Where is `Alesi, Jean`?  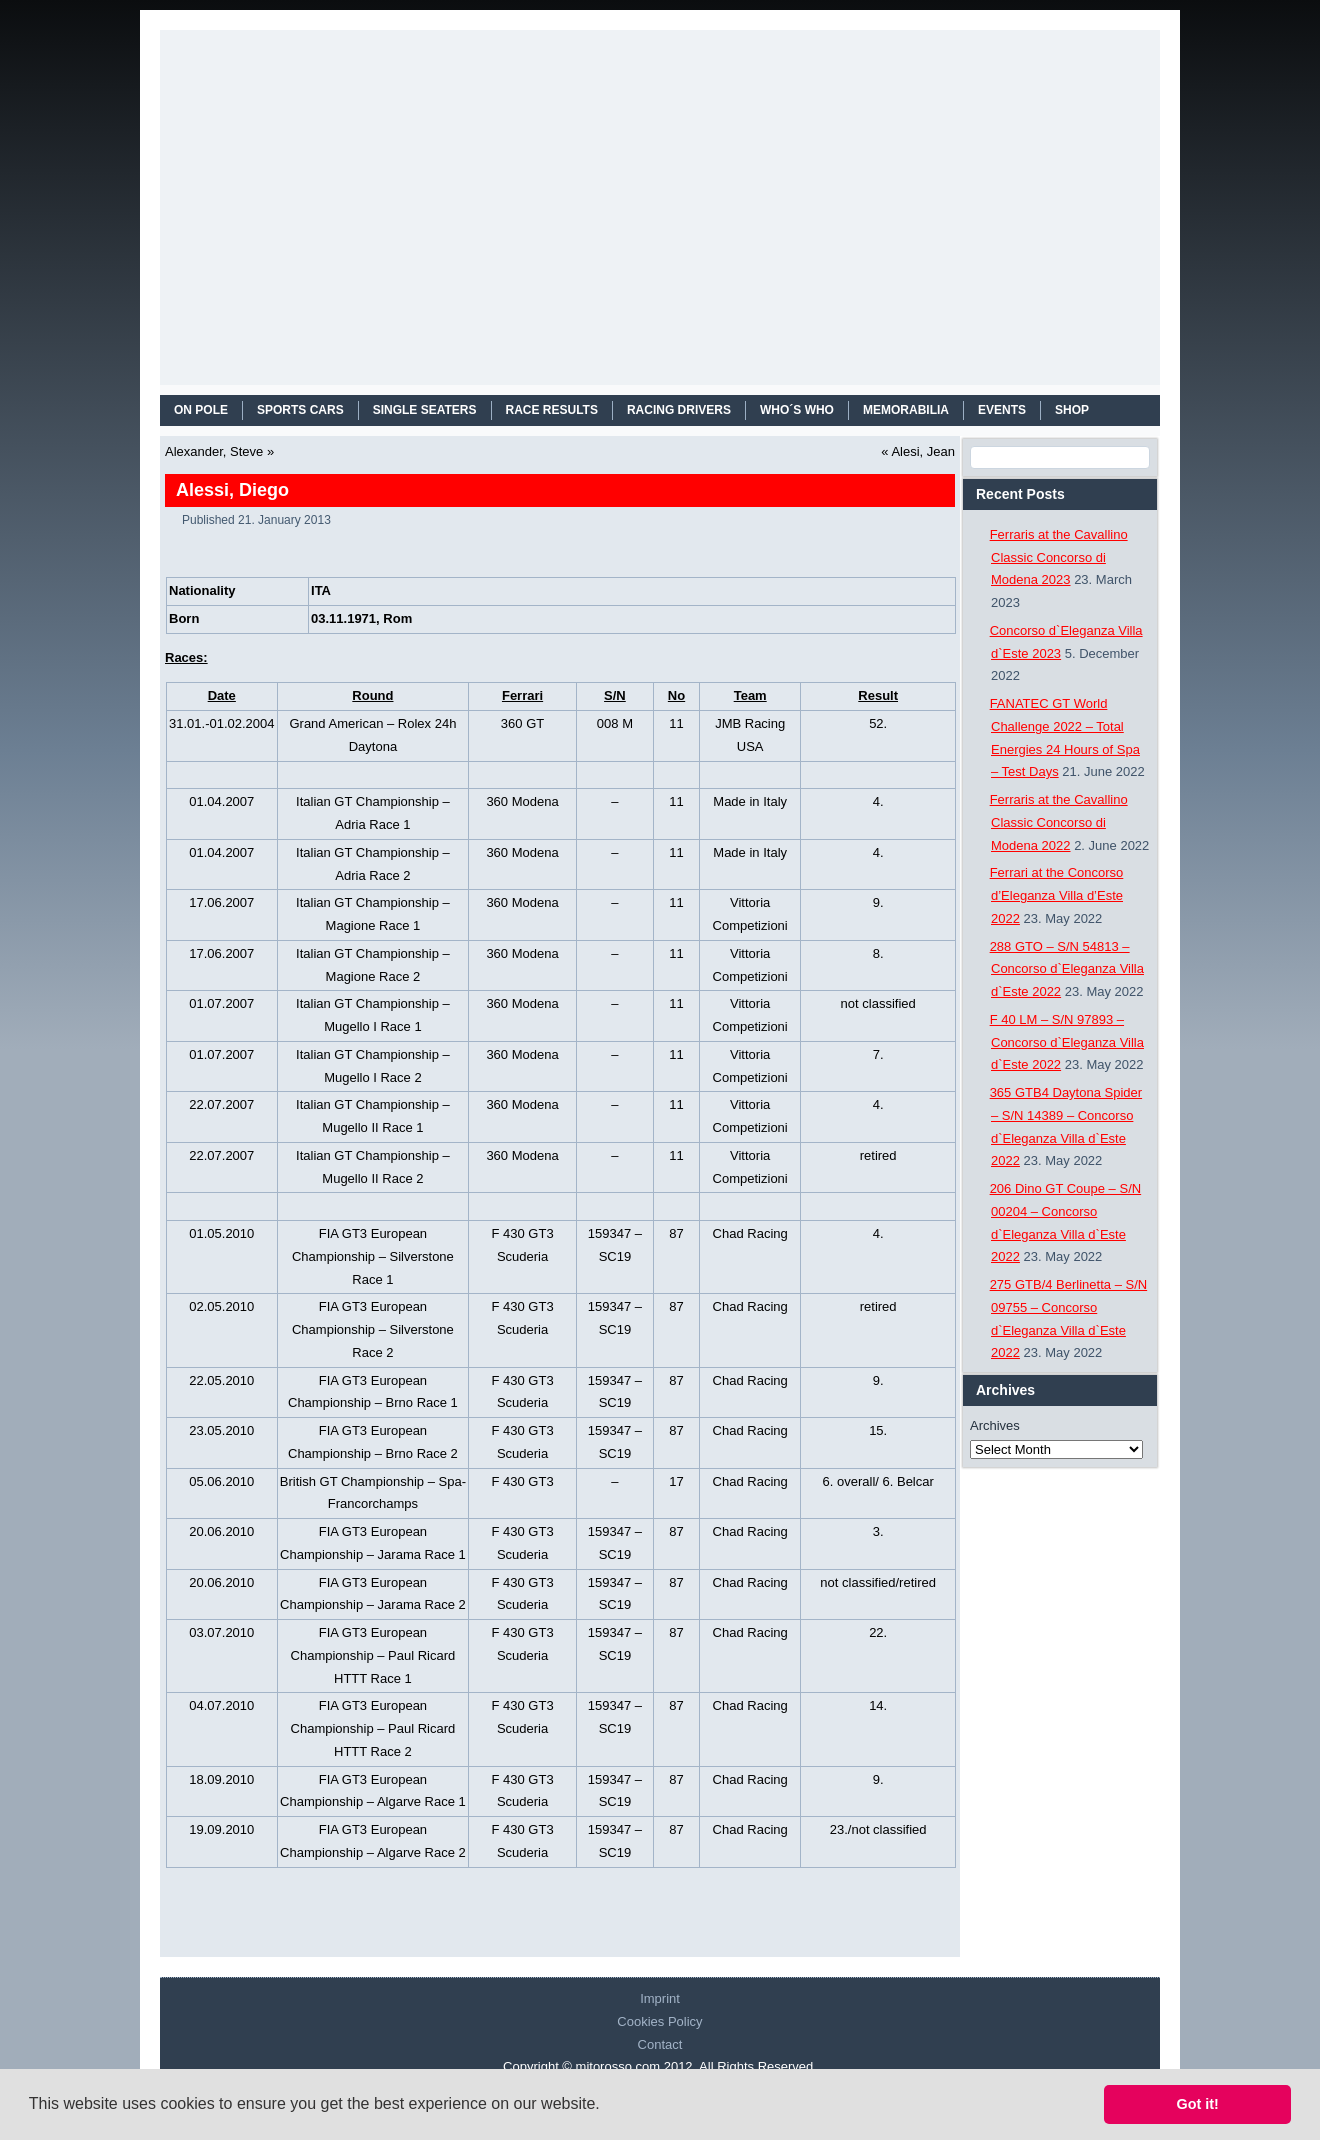
Alesi, Jean is located at coordinates (923, 451).